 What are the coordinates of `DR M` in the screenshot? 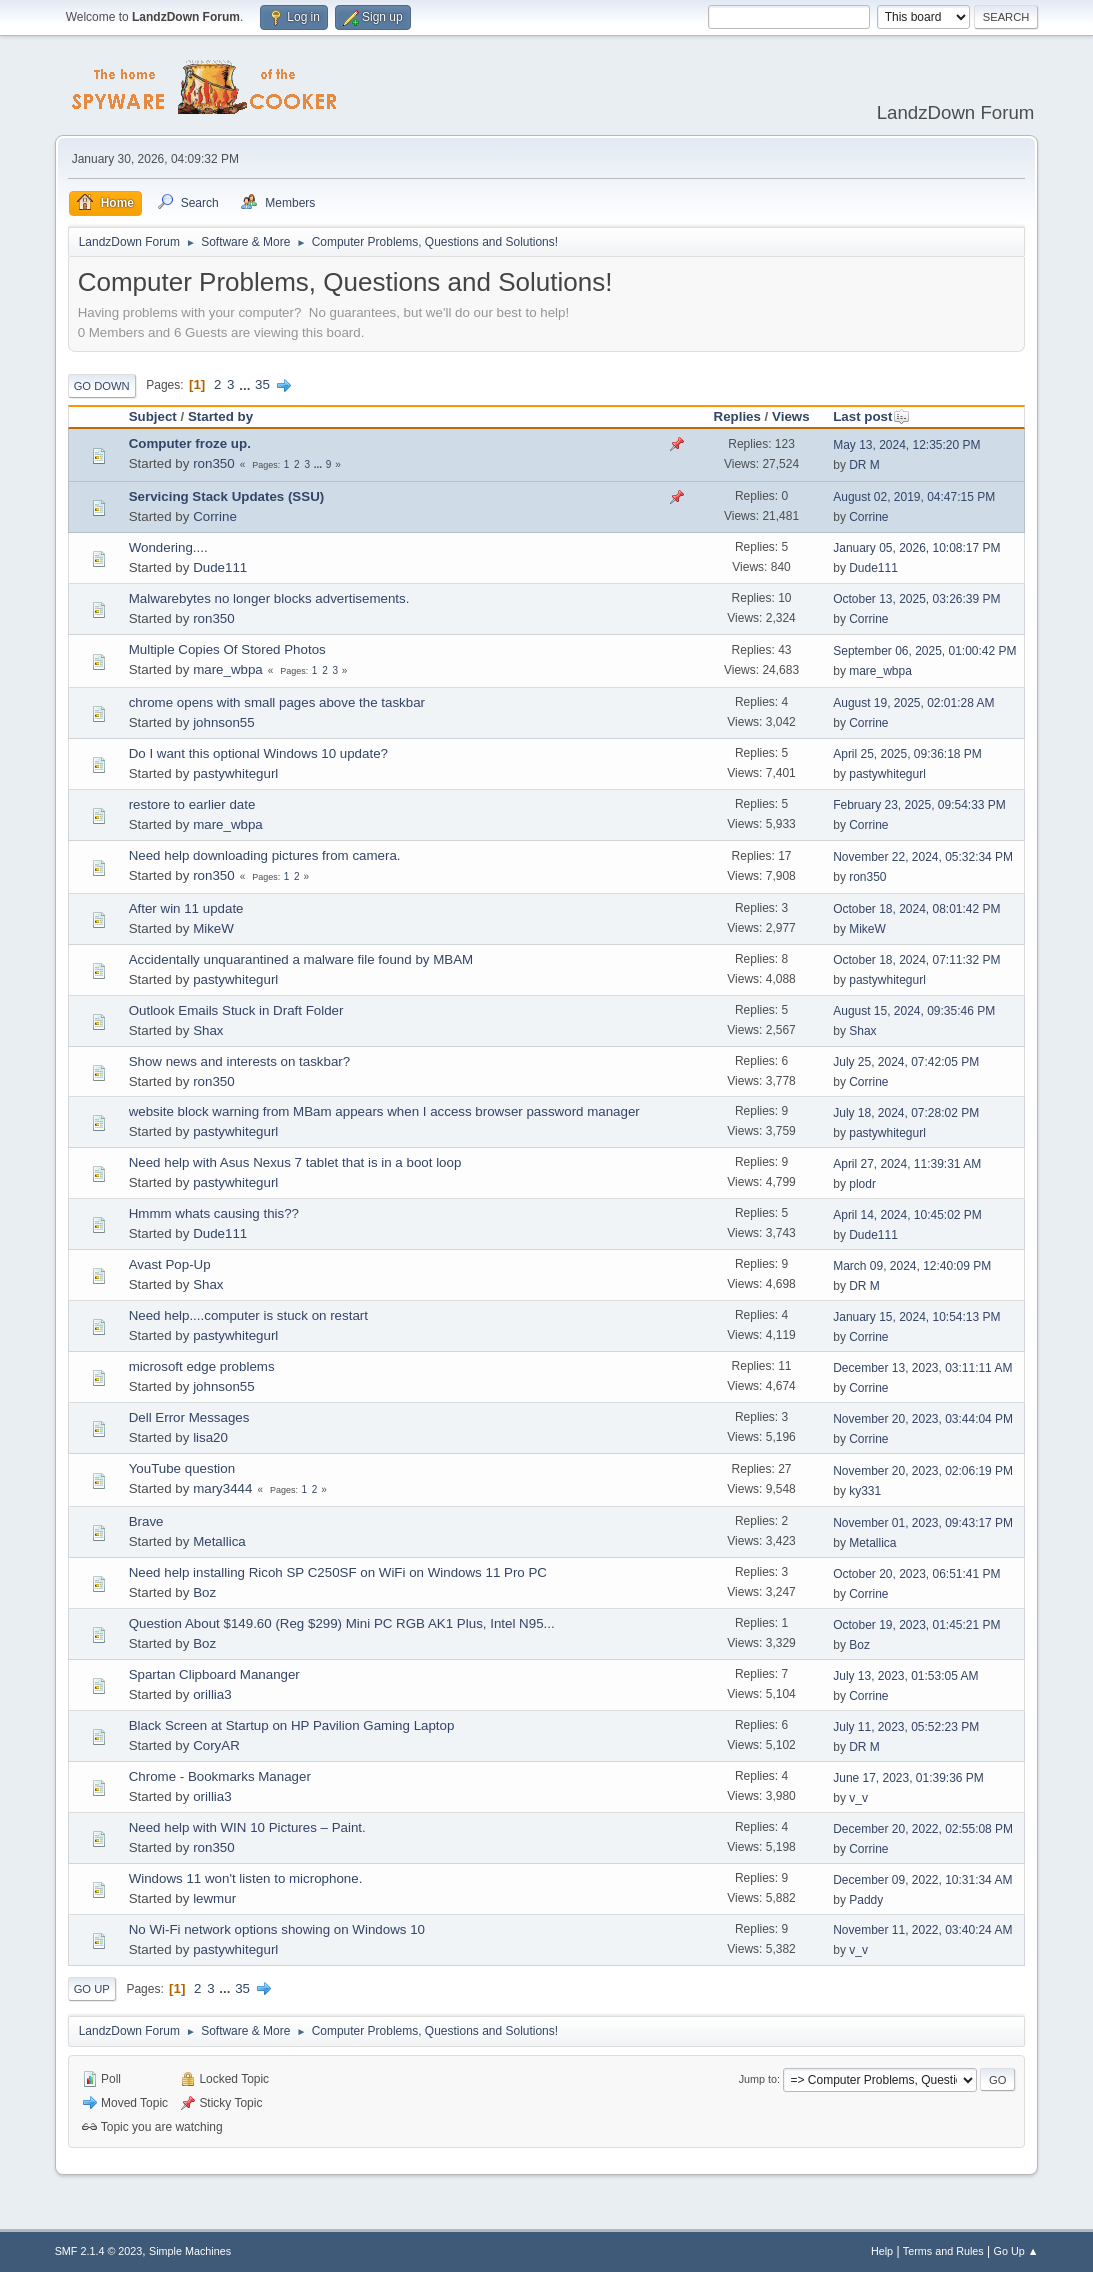 It's located at (864, 465).